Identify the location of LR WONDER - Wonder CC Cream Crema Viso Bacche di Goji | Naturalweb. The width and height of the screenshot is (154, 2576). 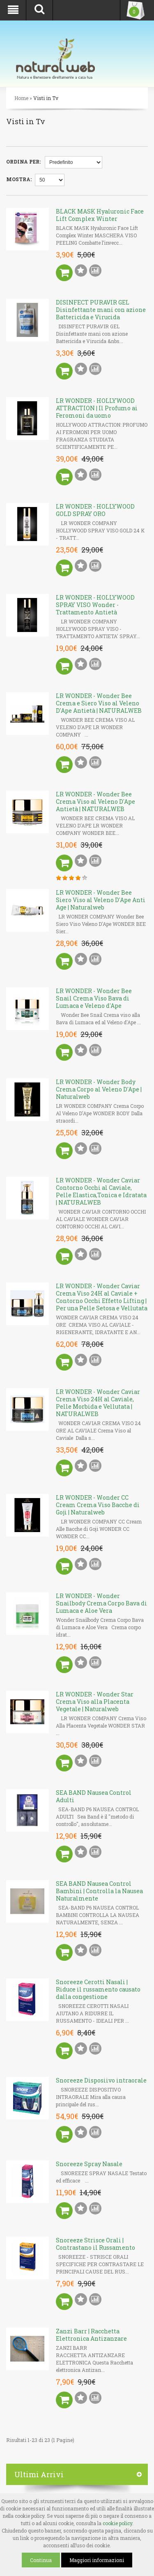
(98, 1505).